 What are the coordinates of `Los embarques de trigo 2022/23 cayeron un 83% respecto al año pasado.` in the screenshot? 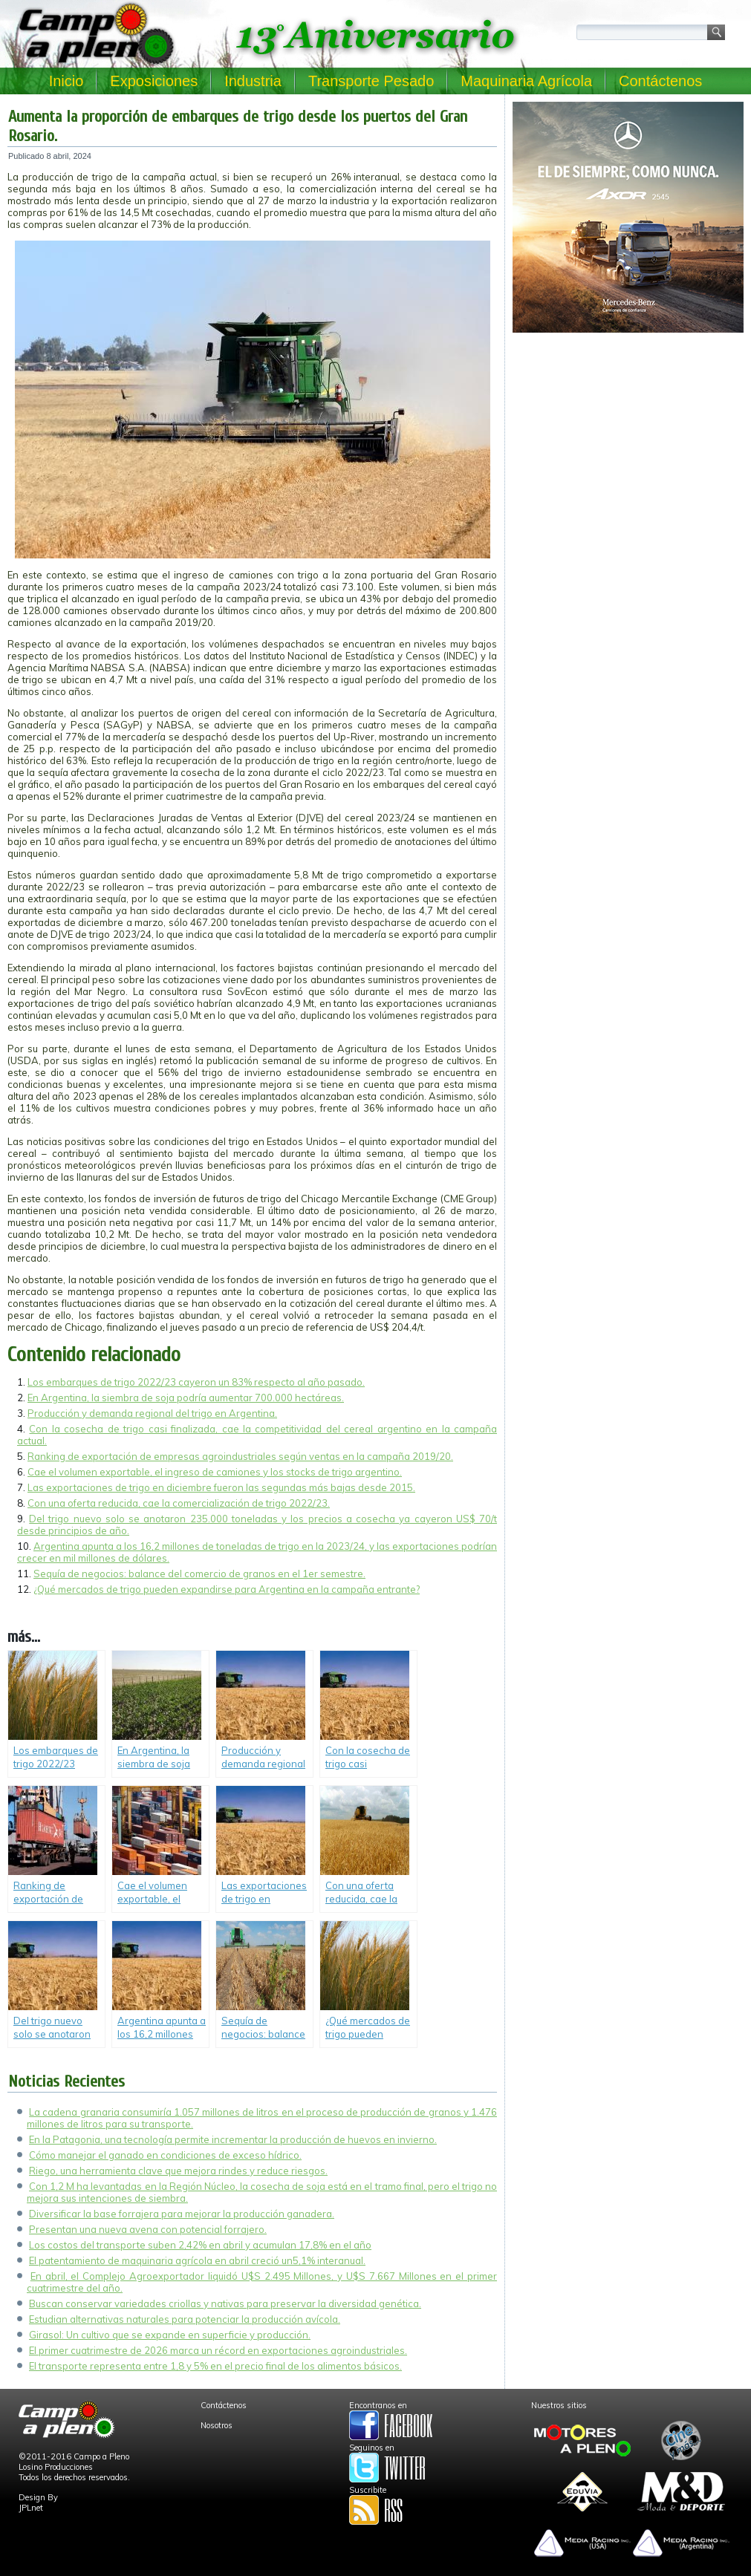 It's located at (196, 1382).